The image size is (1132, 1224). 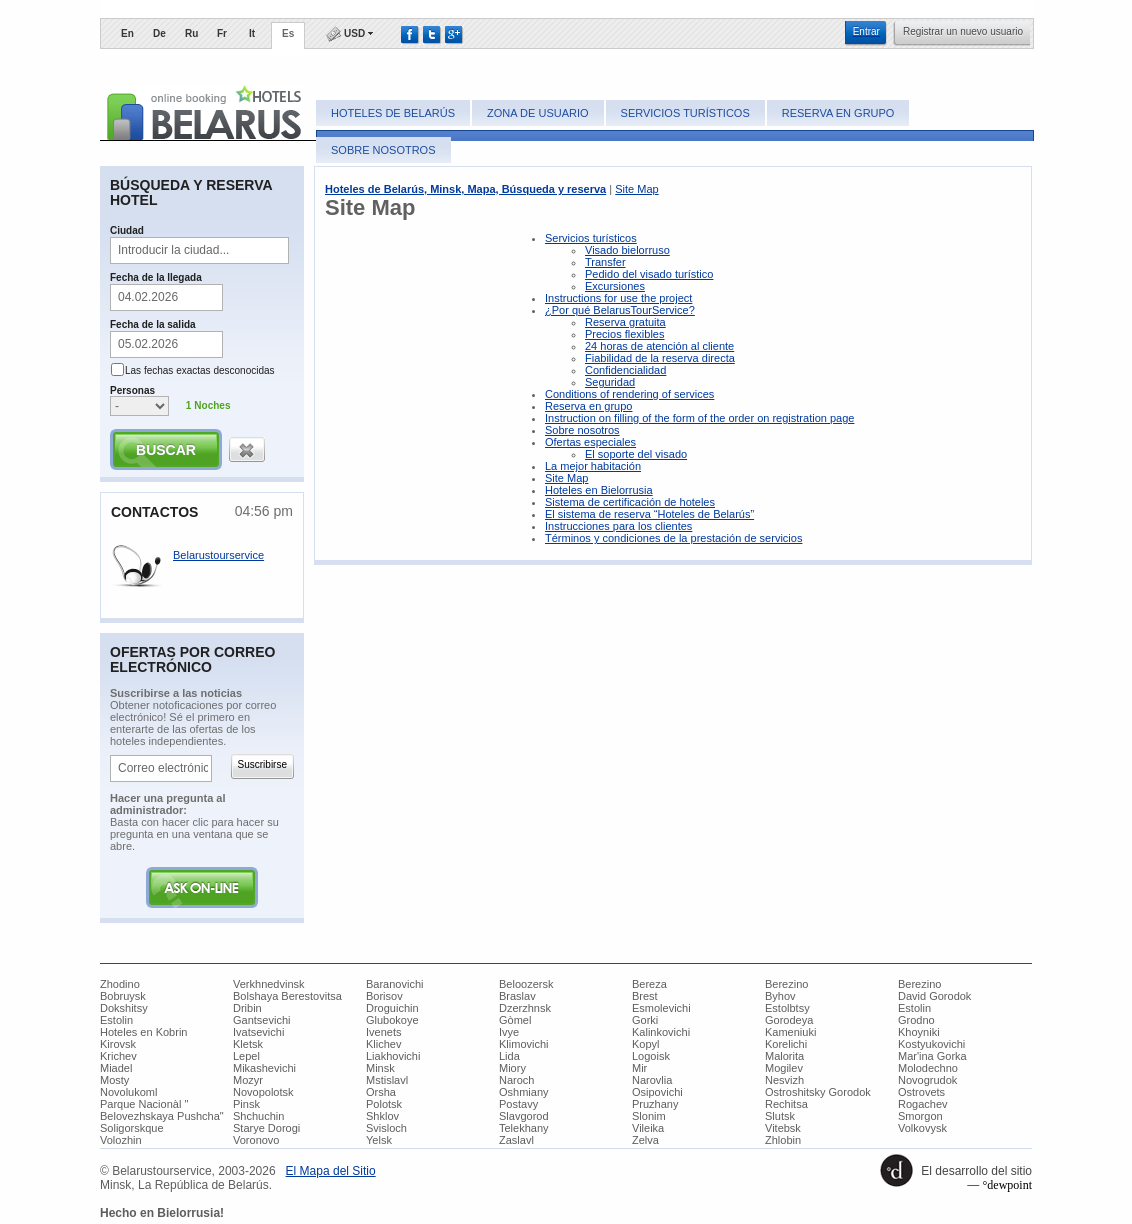 I want to click on Orsha, so click(x=381, y=1092).